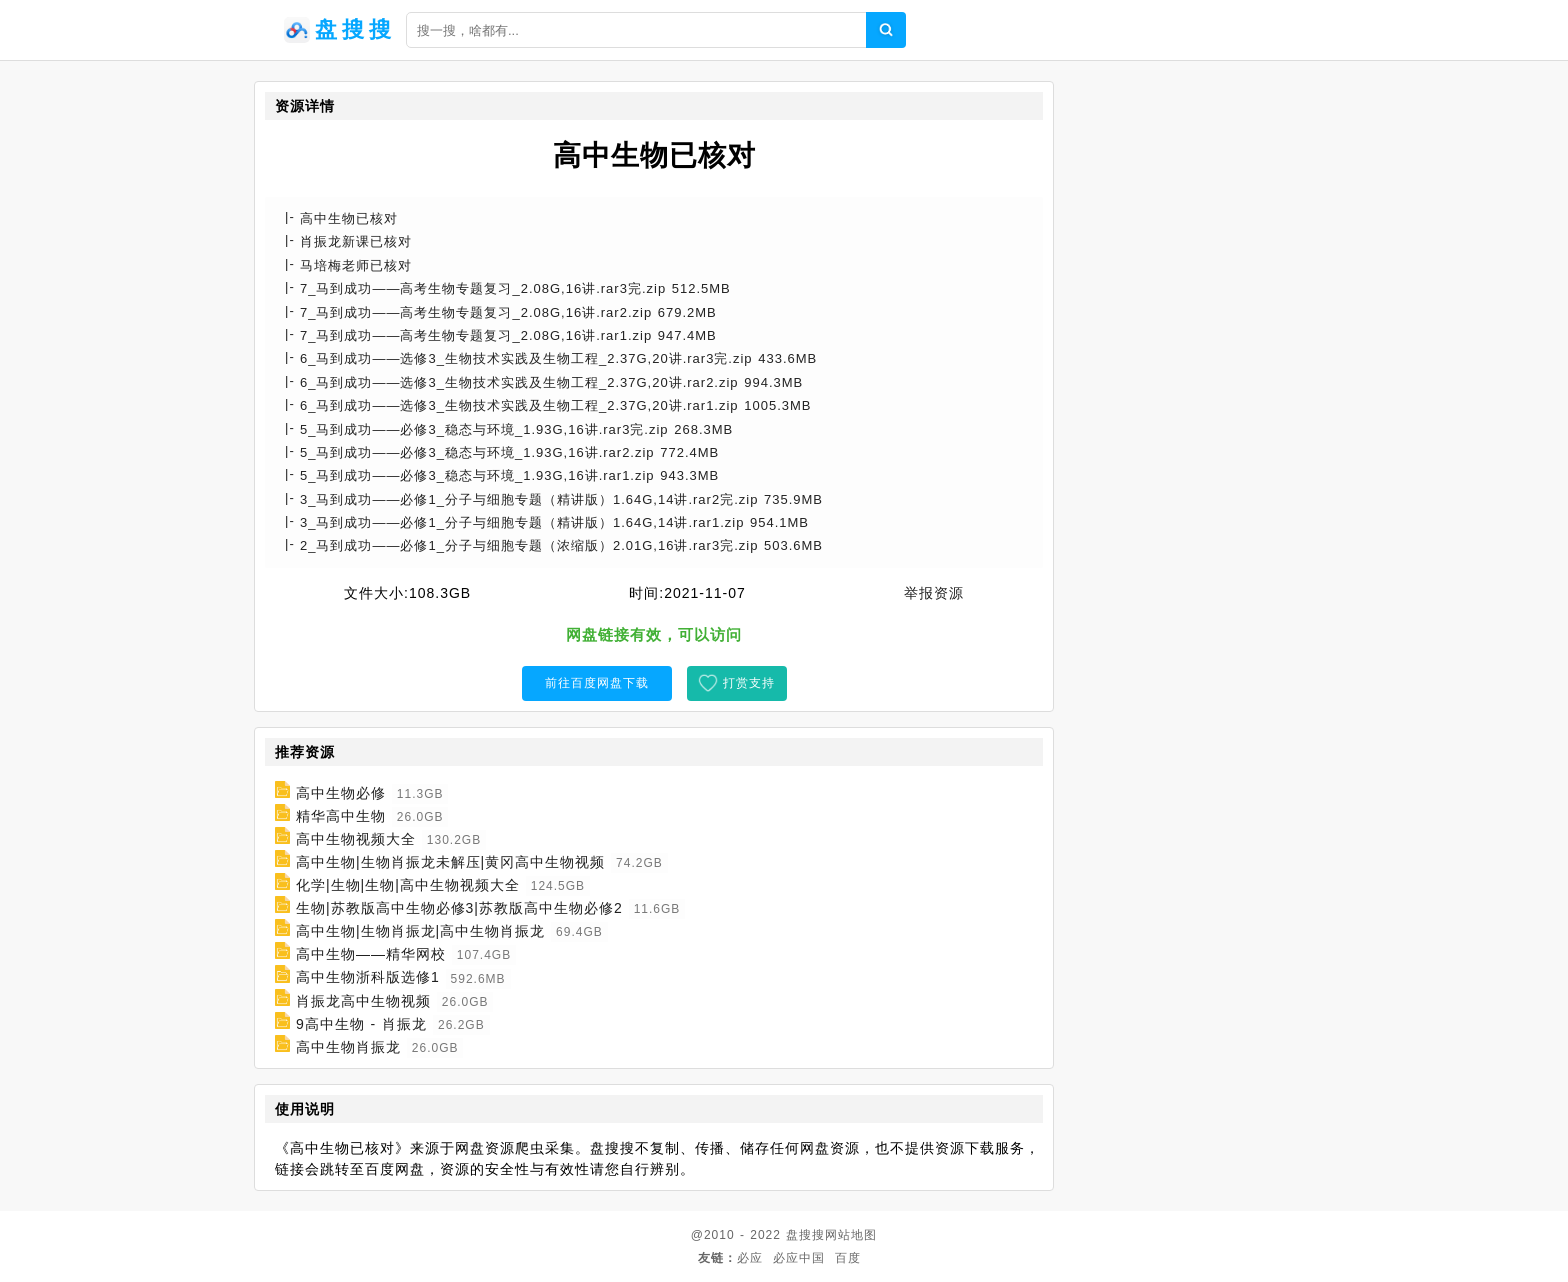 Image resolution: width=1568 pixels, height=1282 pixels. I want to click on 精华高中生物, so click(341, 816).